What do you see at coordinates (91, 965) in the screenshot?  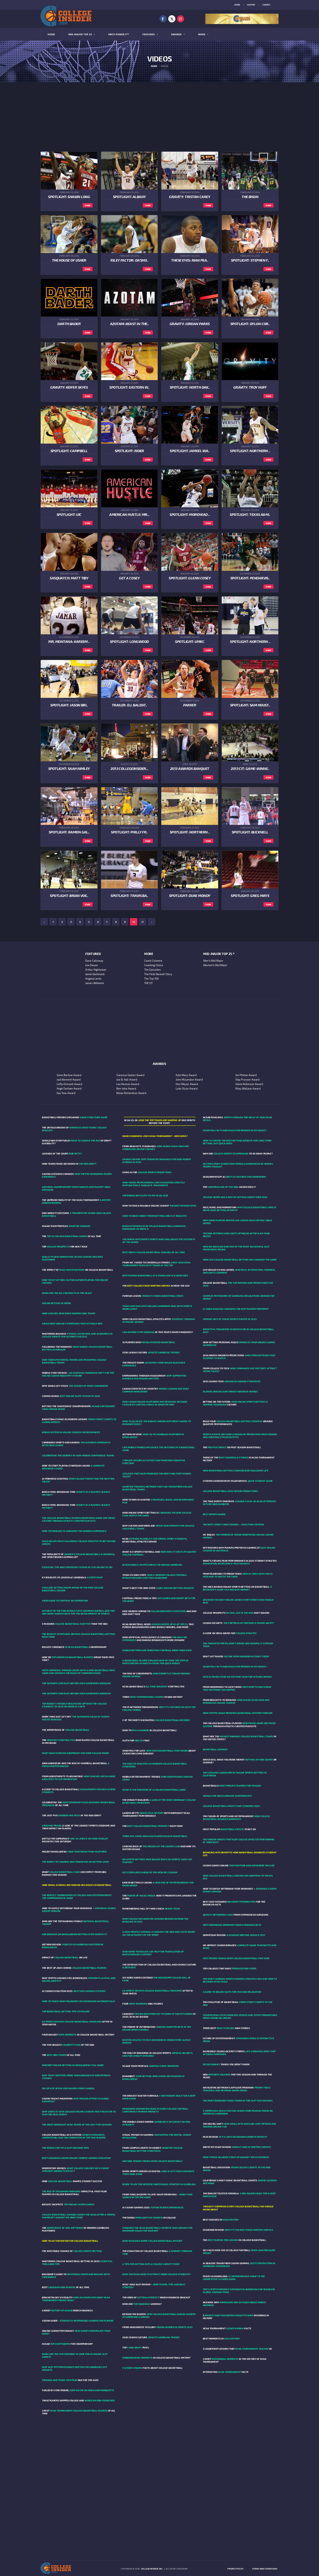 I see `Joe Dwyer` at bounding box center [91, 965].